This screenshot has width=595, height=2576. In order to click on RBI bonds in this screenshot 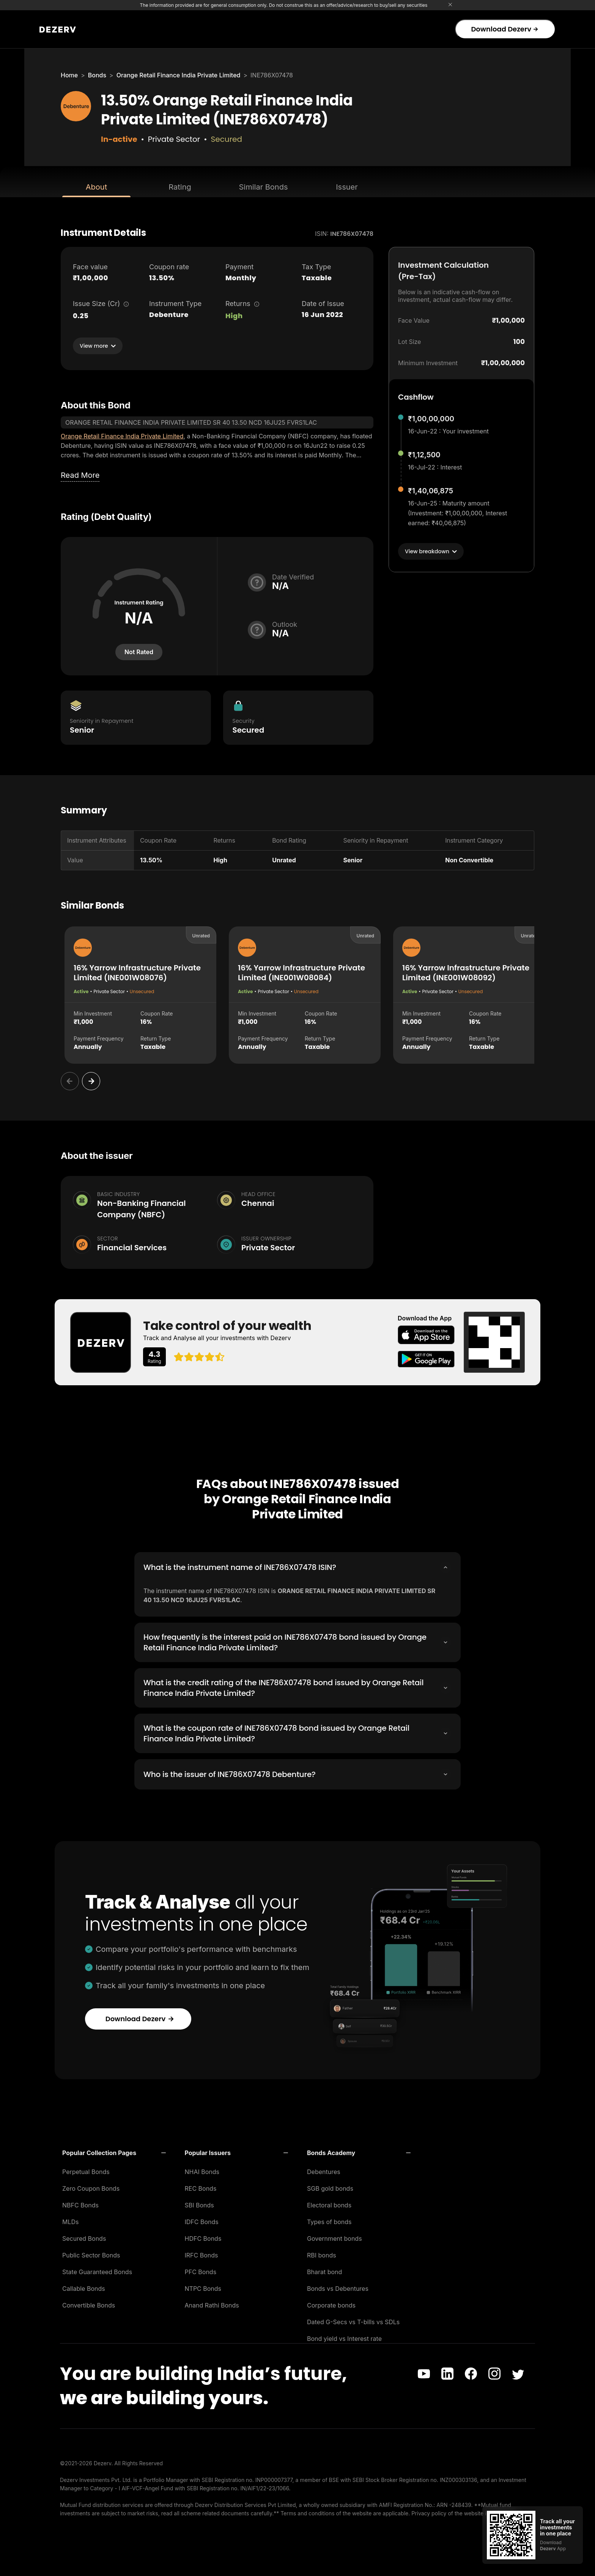, I will do `click(321, 2253)`.